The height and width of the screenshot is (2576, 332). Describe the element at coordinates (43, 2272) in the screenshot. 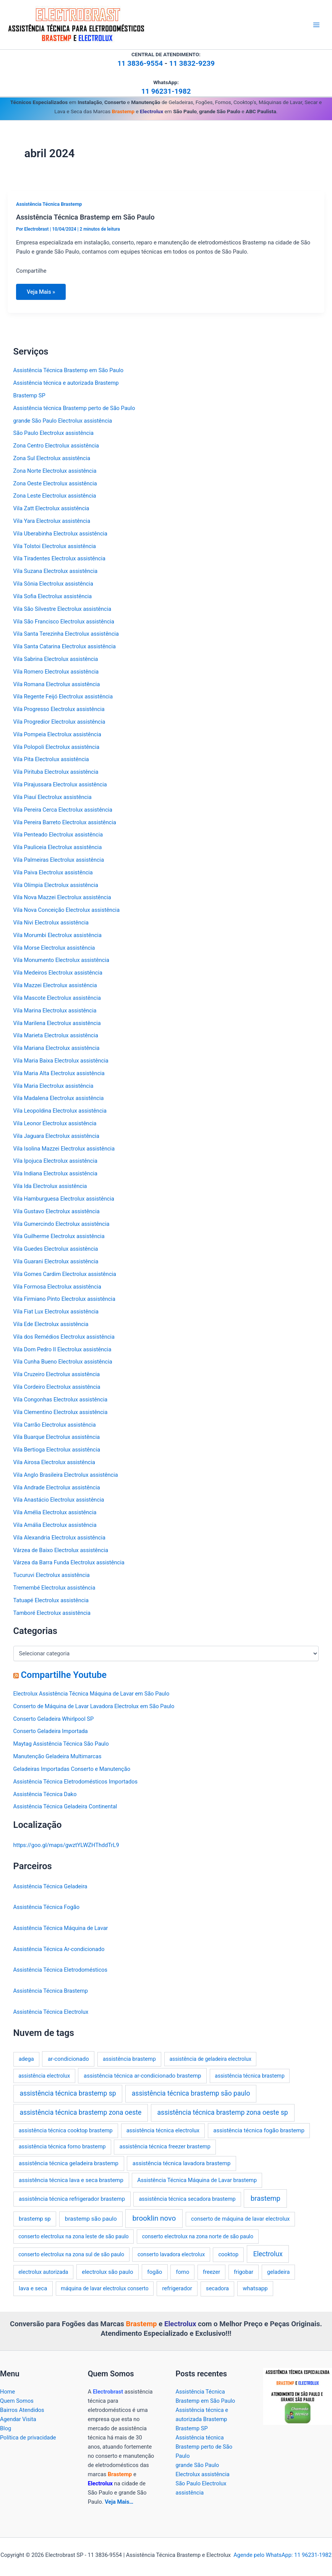

I see `electrolux autorizada [electrolux autorizada (2 itens)]` at that location.